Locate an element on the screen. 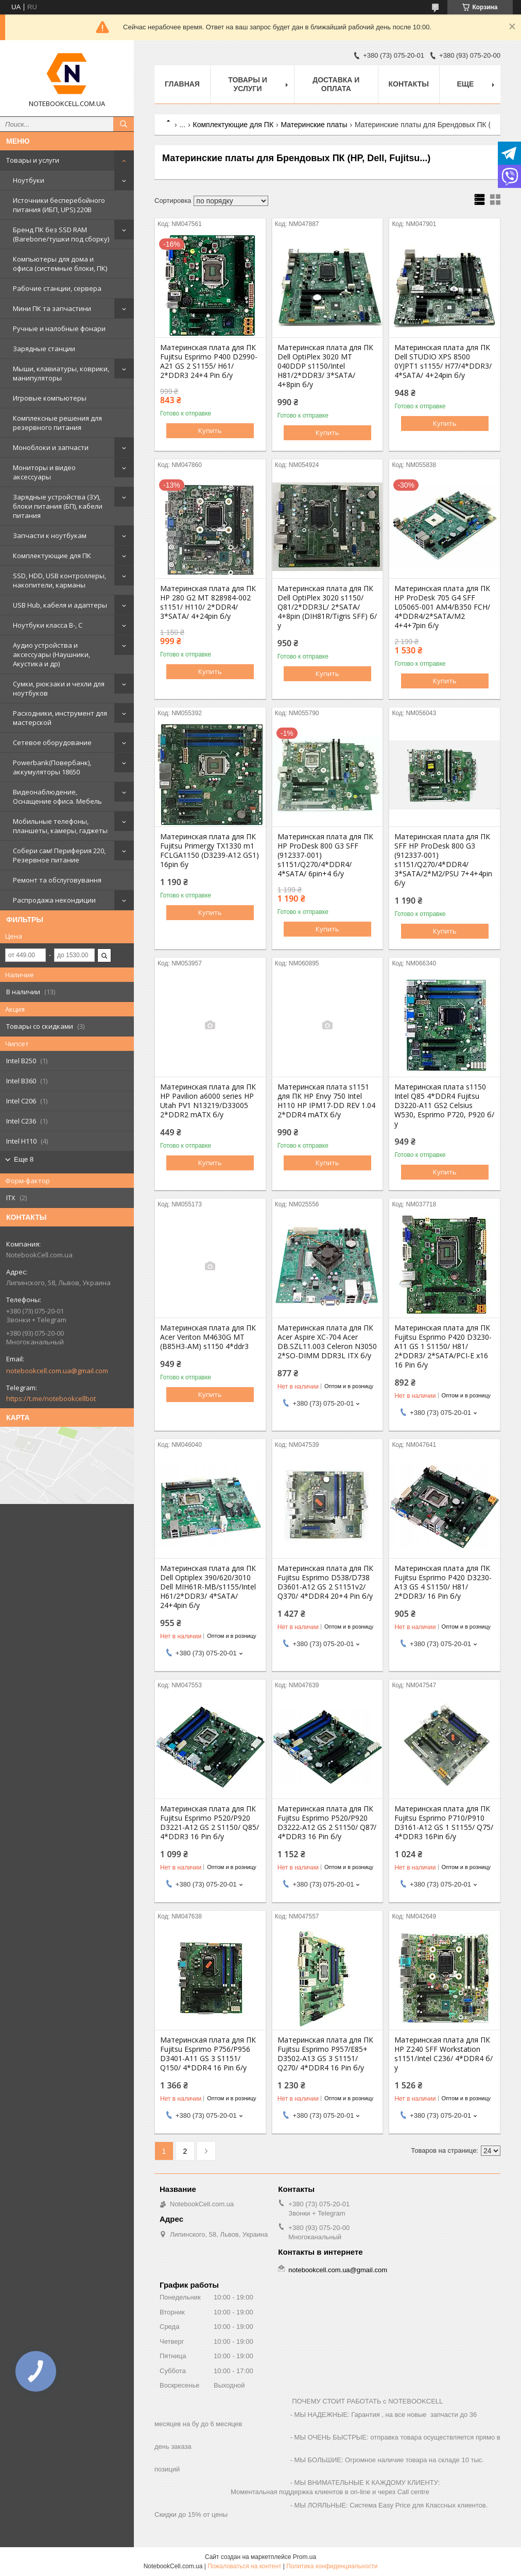 Image resolution: width=521 pixels, height=2576 pixels. Доставка и оплата is located at coordinates (335, 84).